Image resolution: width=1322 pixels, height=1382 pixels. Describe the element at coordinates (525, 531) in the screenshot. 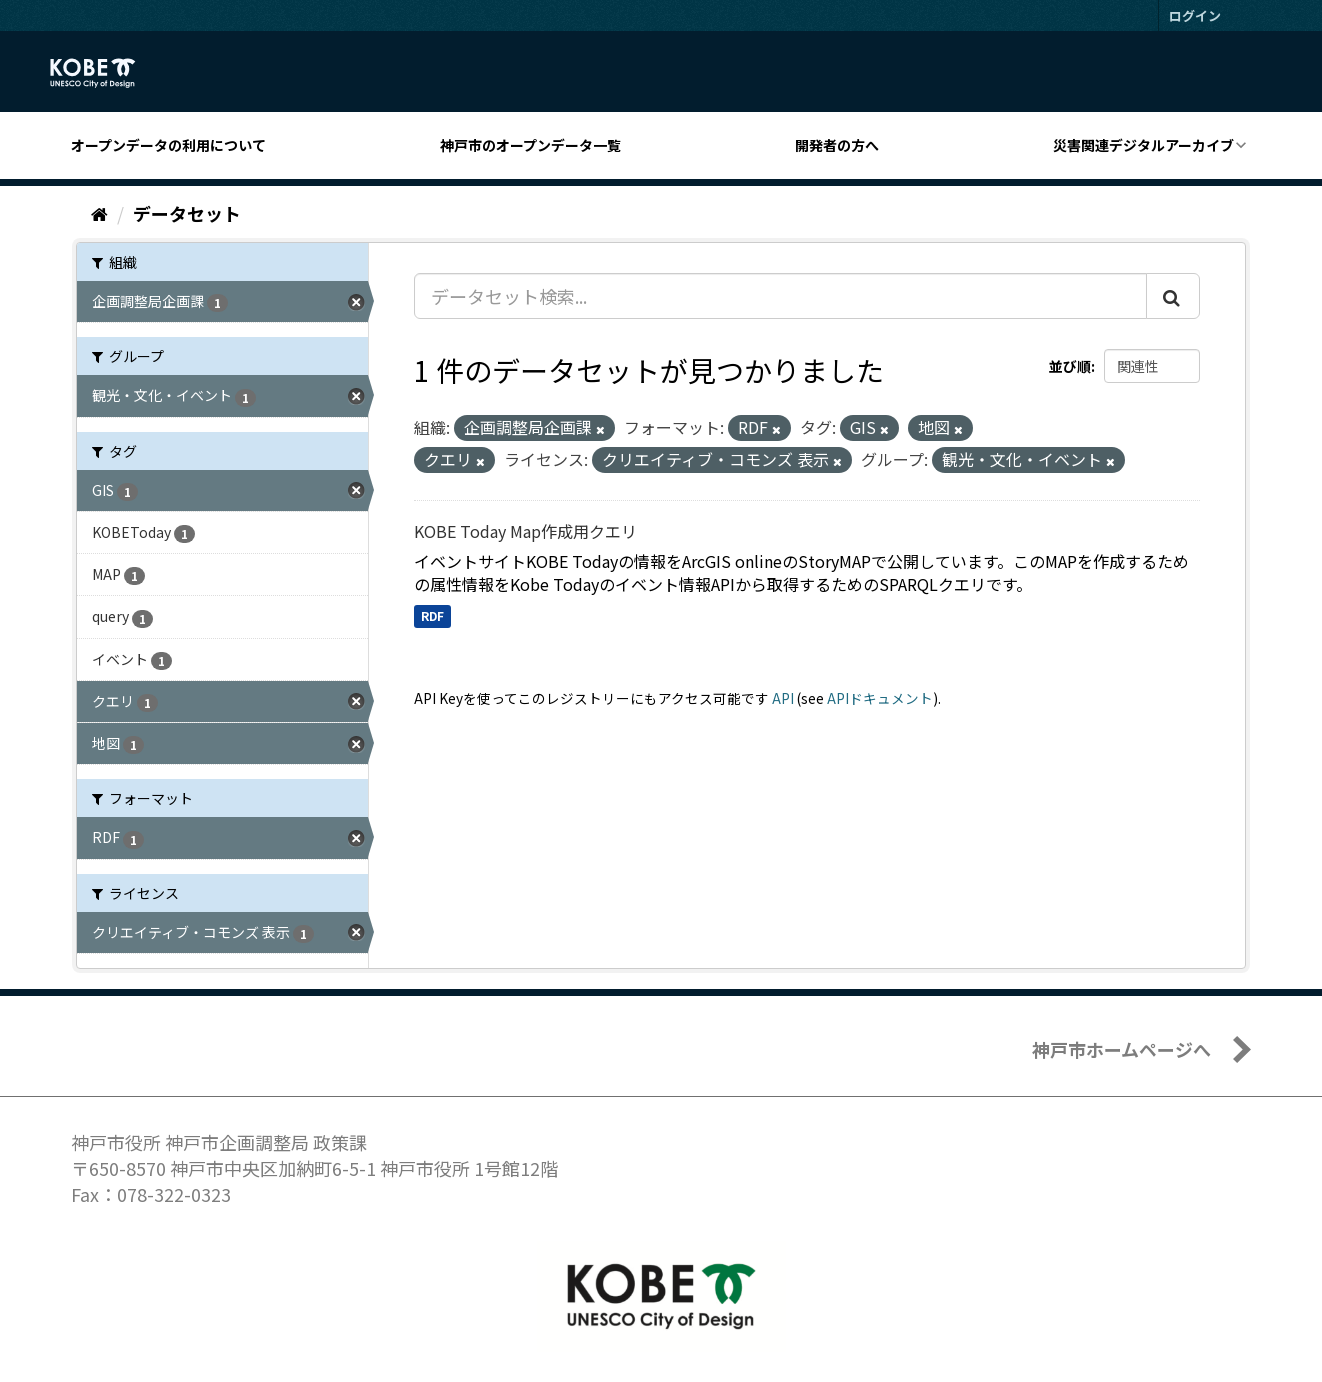

I see `KOBE Today Map作成用クエリ` at that location.